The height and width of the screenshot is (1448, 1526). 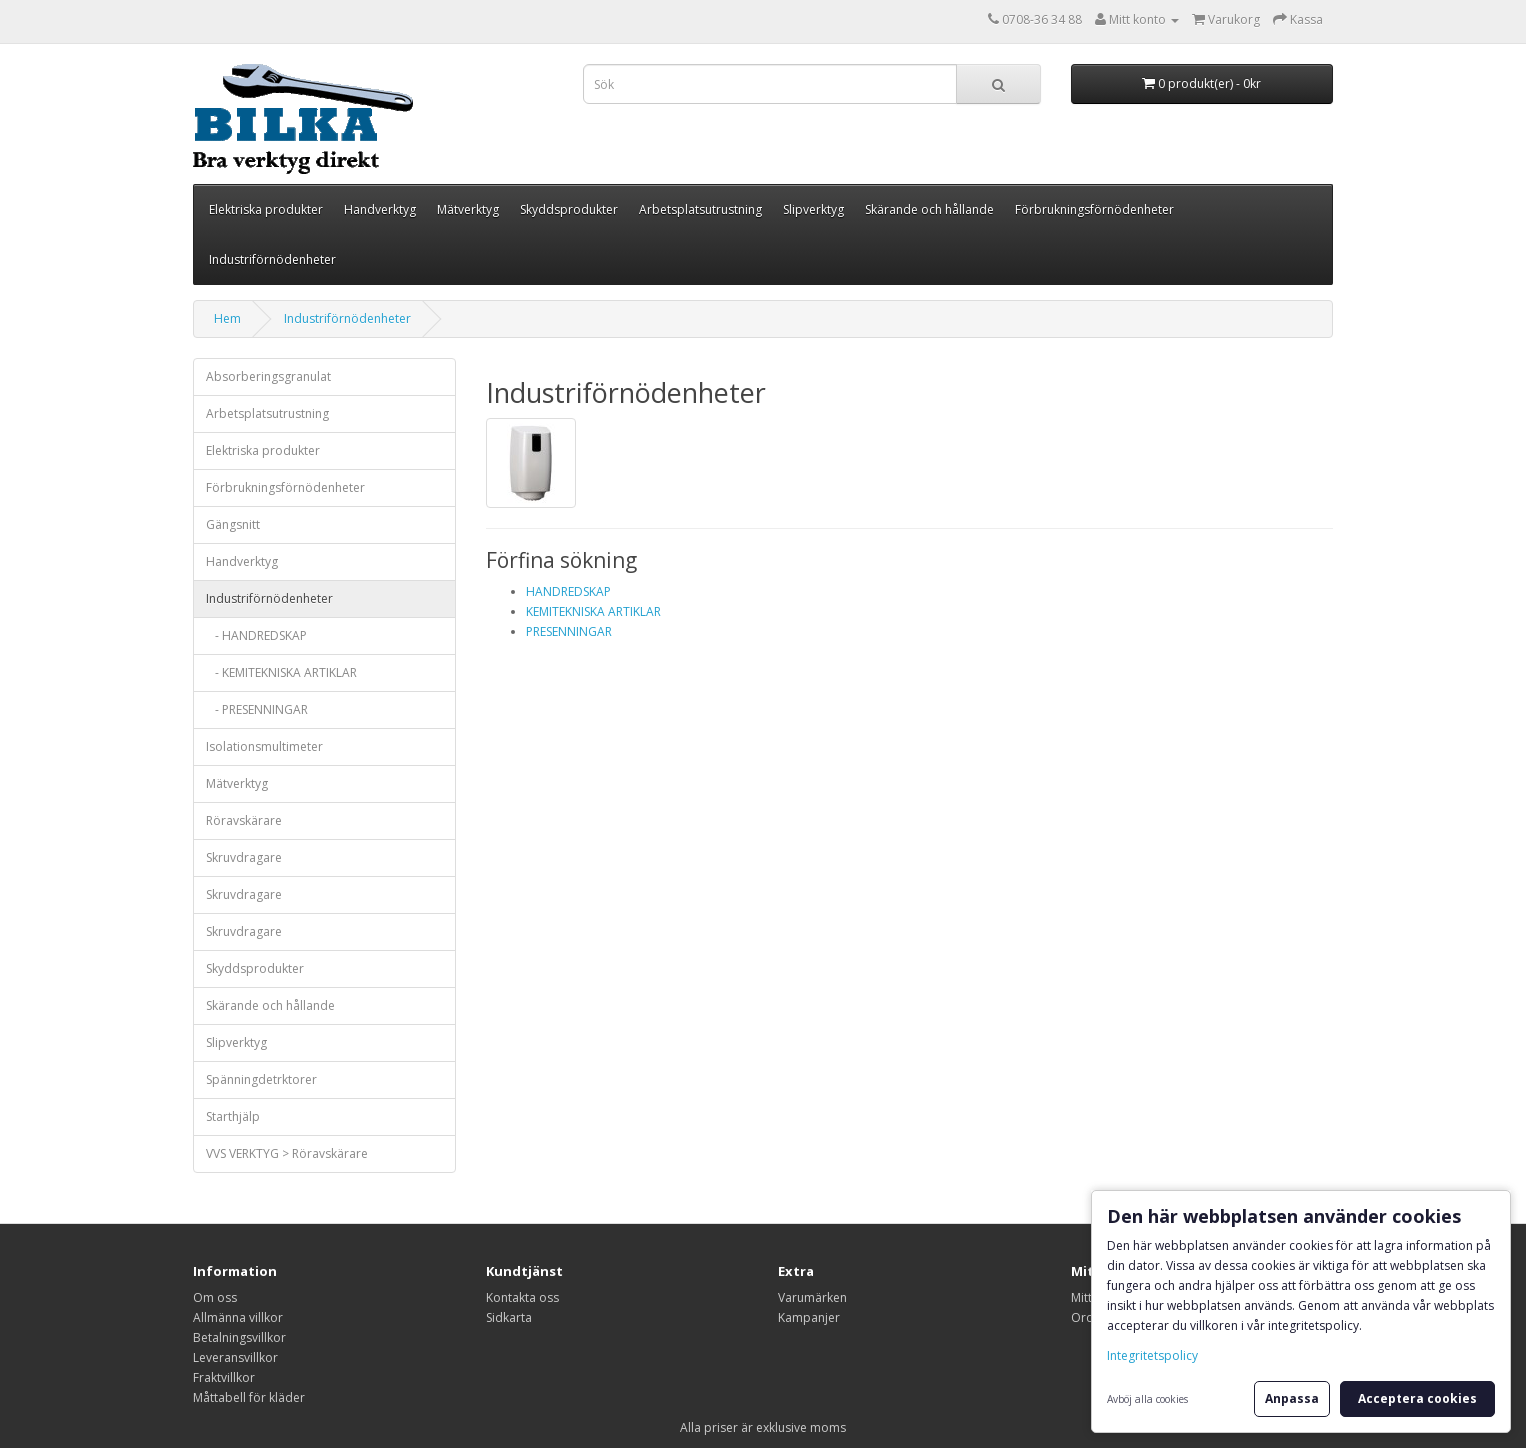 What do you see at coordinates (1292, 1398) in the screenshot?
I see `Anpassa [button]` at bounding box center [1292, 1398].